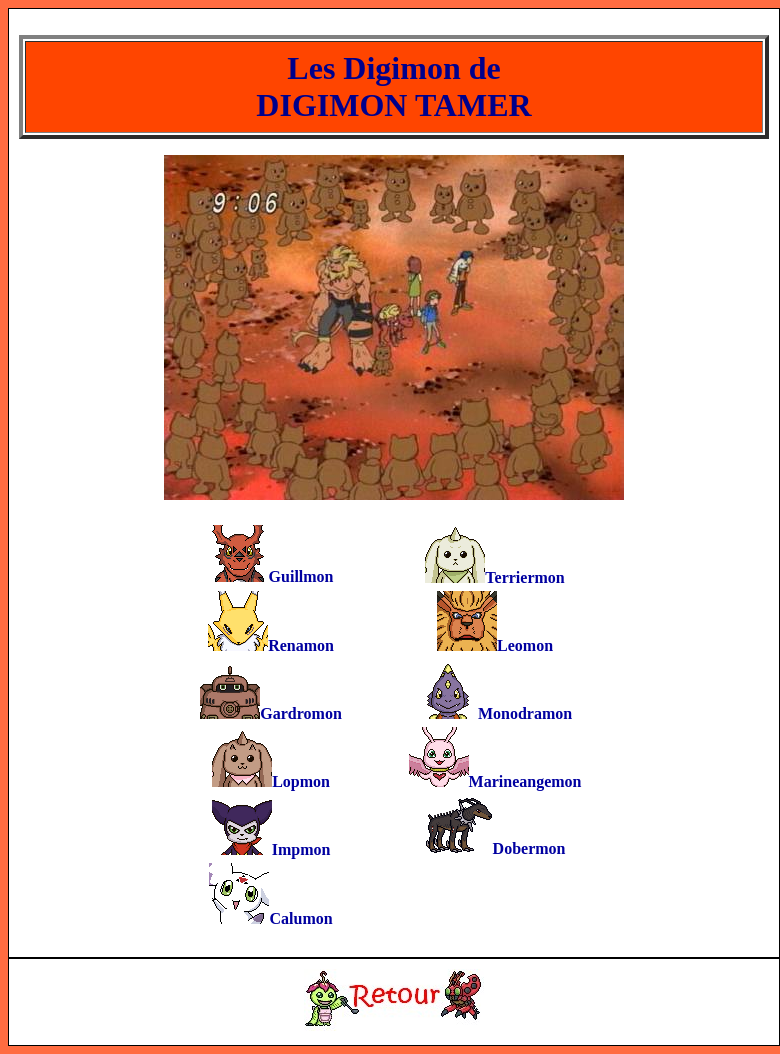  I want to click on Guillmon, so click(301, 576).